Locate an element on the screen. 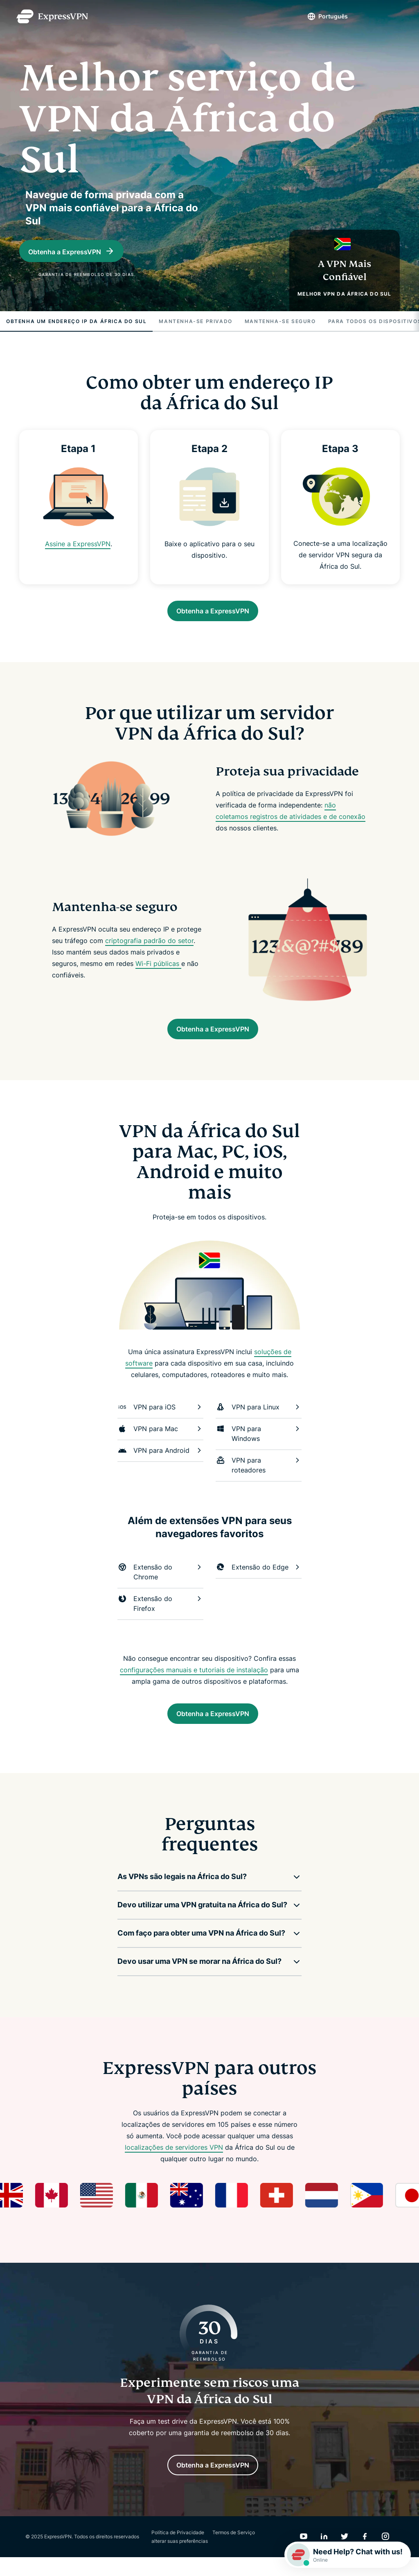 Image resolution: width=419 pixels, height=2576 pixels. Extensão do Firefox is located at coordinates (160, 1613).